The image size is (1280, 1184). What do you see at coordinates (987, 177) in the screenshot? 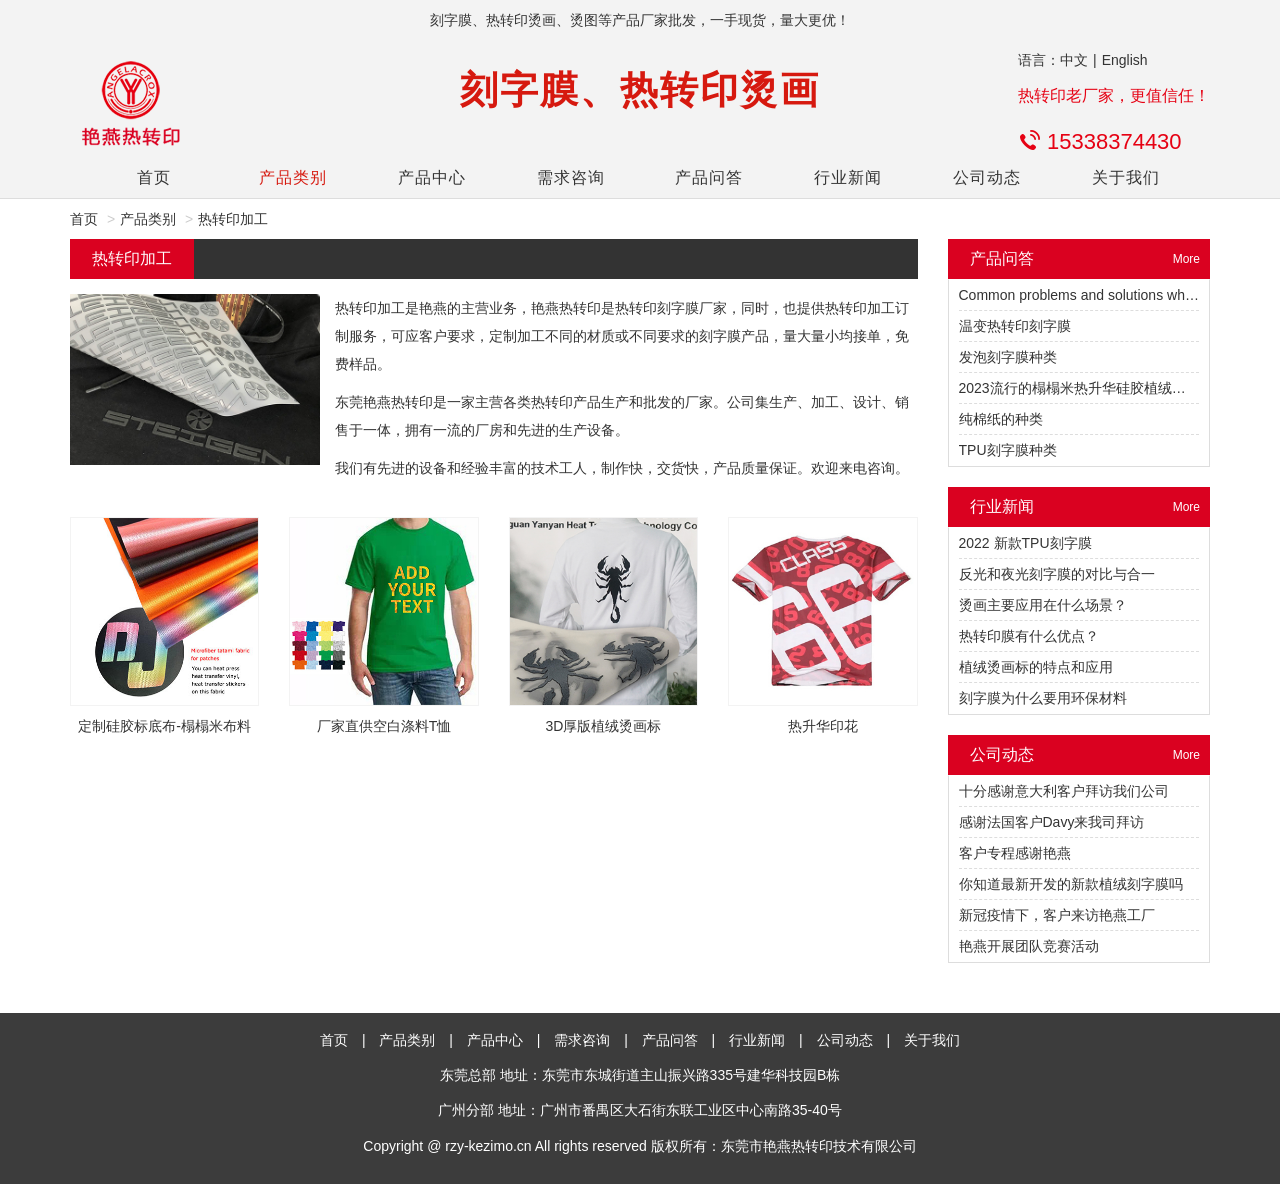
I see `公司动态` at bounding box center [987, 177].